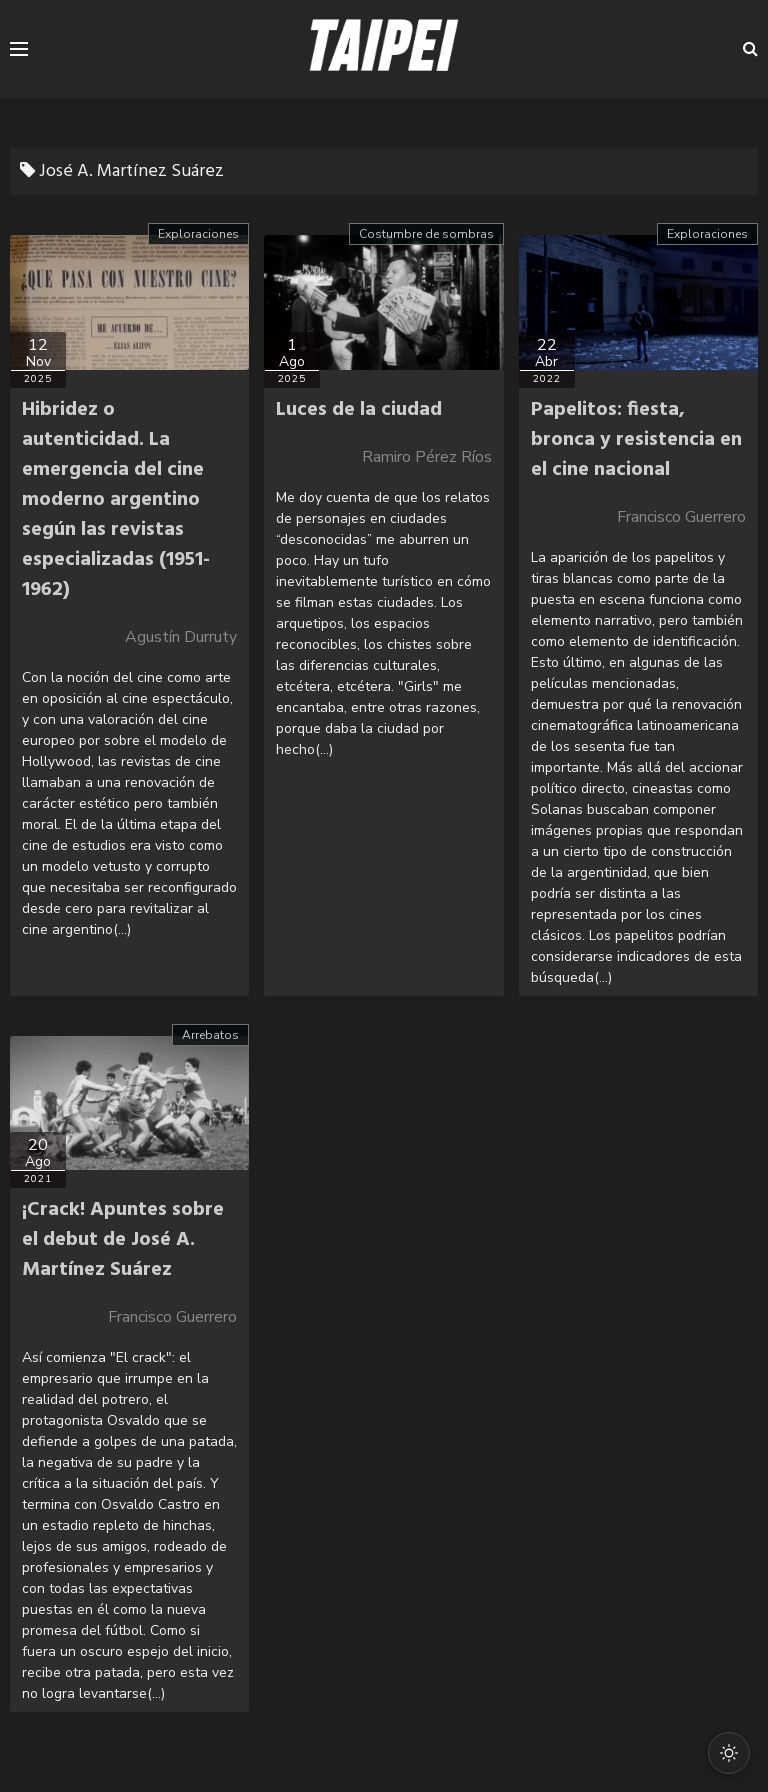  Describe the element at coordinates (729, 1753) in the screenshot. I see `[Cambiar modo oscuro/claro]` at that location.